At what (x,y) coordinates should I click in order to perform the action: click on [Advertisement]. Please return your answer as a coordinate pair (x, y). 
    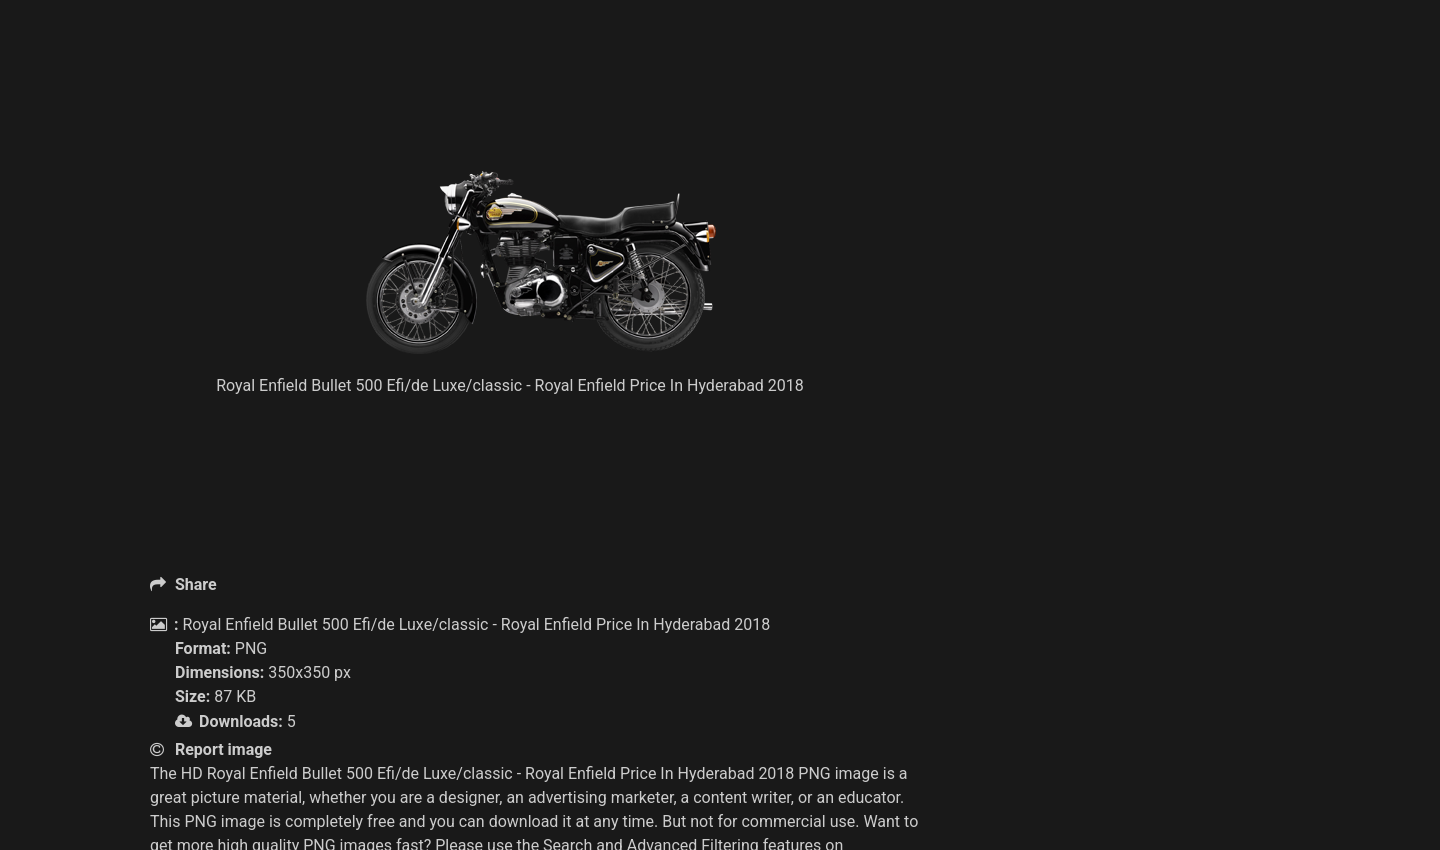
    Looking at the image, I should click on (540, 120).